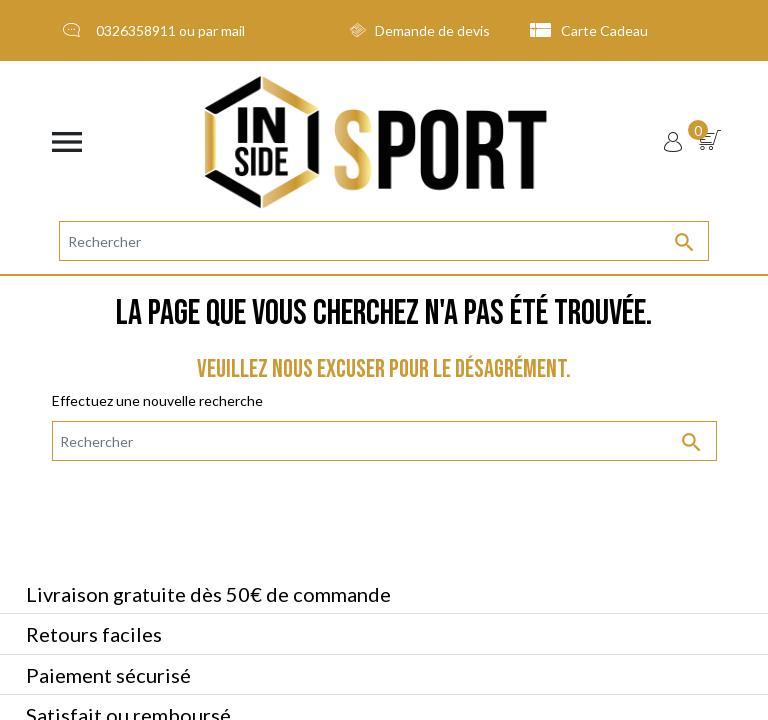 The image size is (768, 720). Describe the element at coordinates (420, 30) in the screenshot. I see `Demande de devis` at that location.